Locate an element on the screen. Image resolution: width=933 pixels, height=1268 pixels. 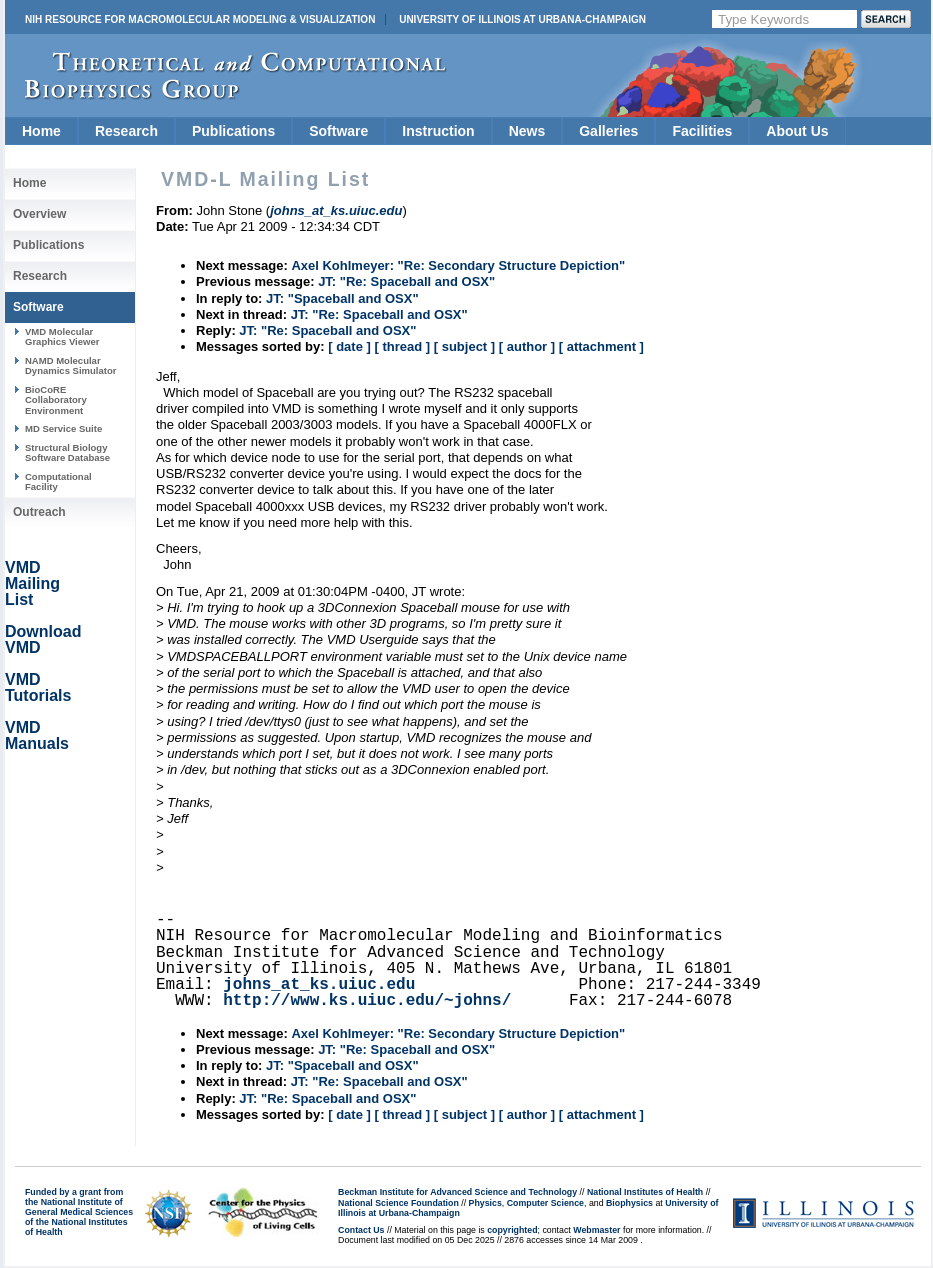
[ attachment ] is located at coordinates (601, 346).